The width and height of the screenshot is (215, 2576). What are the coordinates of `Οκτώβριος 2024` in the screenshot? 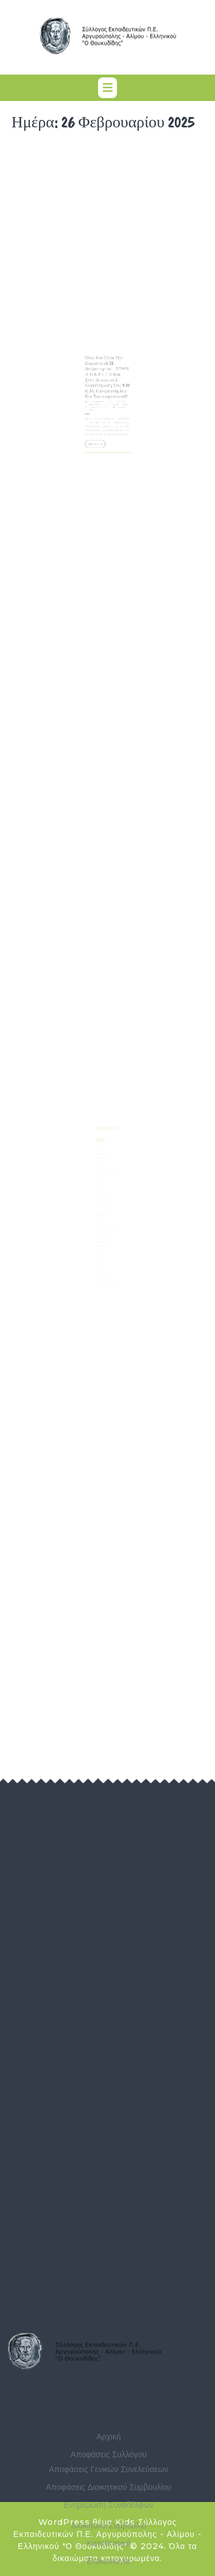 It's located at (102, 1201).